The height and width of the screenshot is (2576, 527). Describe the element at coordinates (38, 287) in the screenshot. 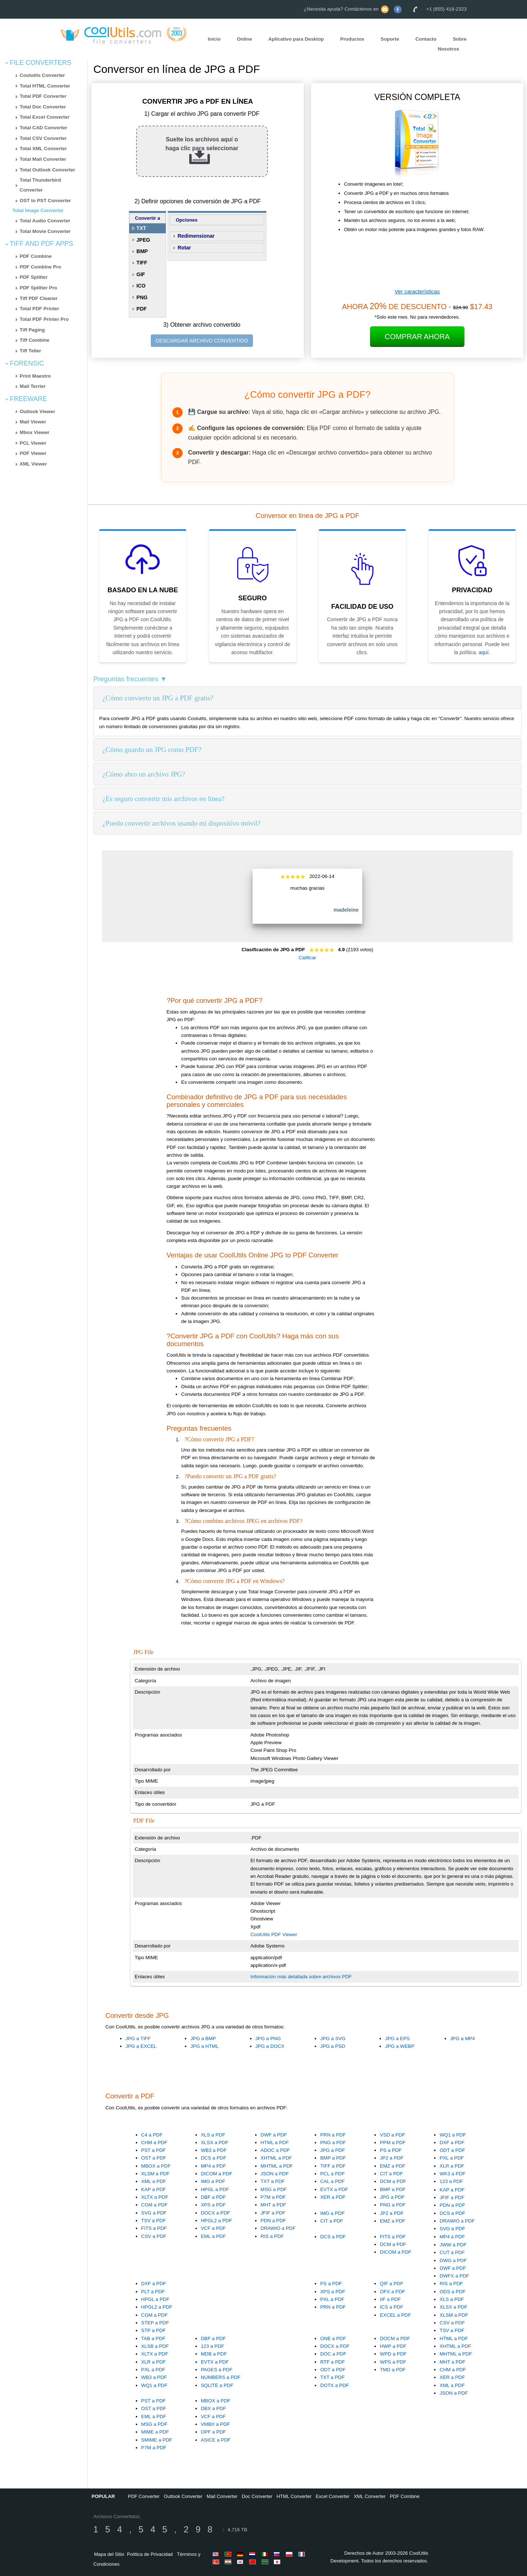

I see `PDF Splitter Pro` at that location.